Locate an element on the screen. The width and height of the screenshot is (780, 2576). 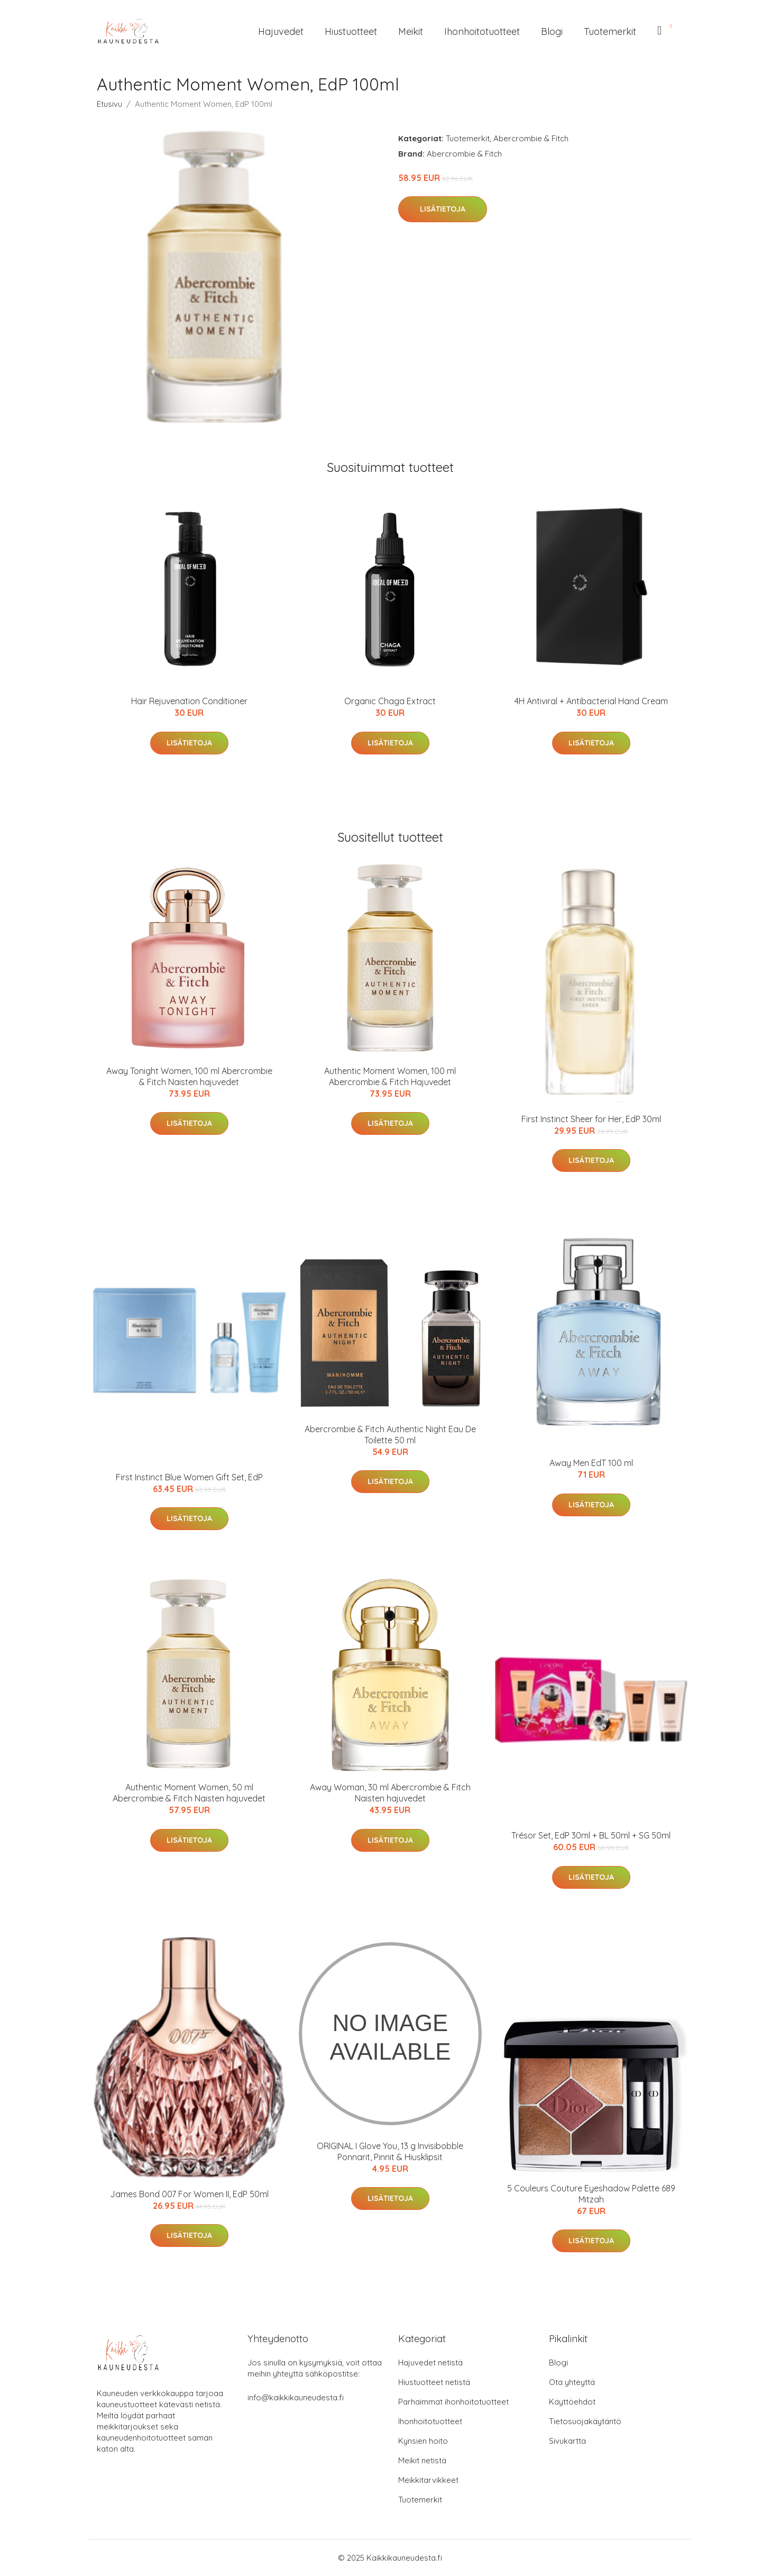
Away Tonight Women, 100 ml Abercrombie & Fitch Naisten hajuvedet is located at coordinates (189, 1076).